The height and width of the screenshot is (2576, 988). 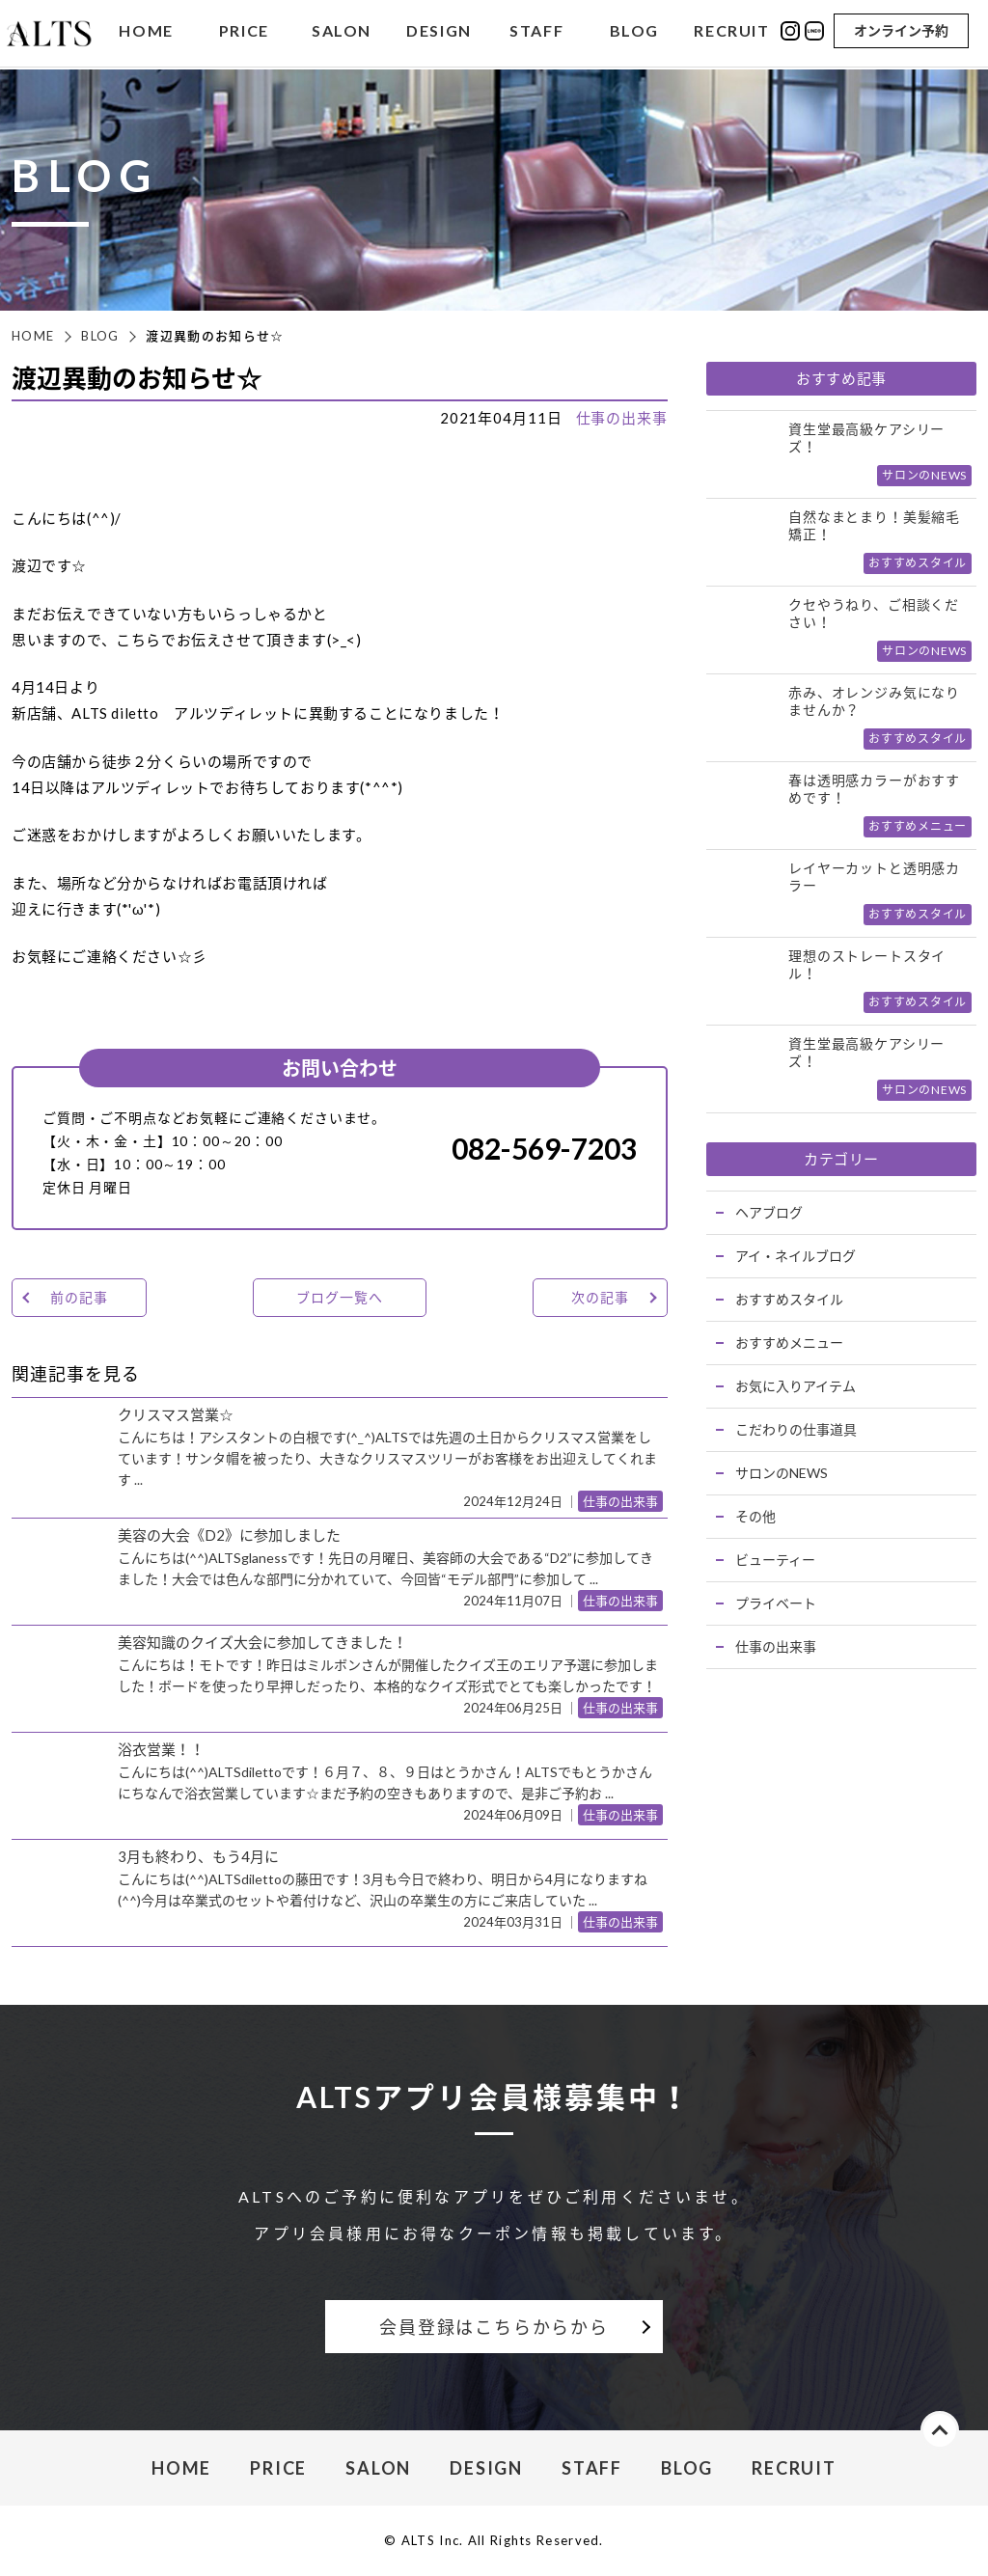 What do you see at coordinates (78, 1297) in the screenshot?
I see `前の記事` at bounding box center [78, 1297].